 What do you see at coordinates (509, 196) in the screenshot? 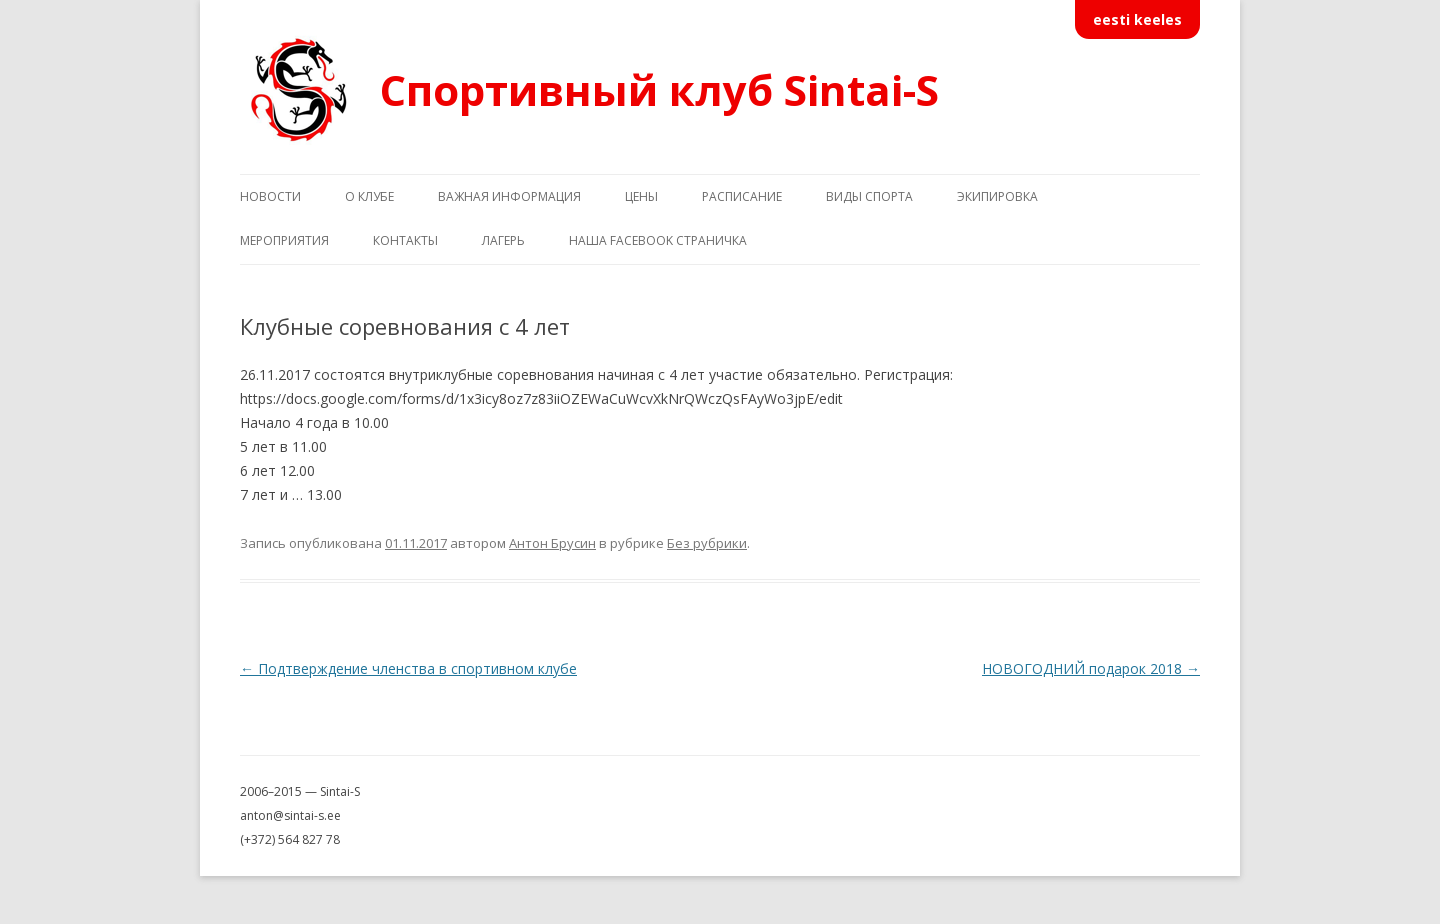
I see `Важная информация` at bounding box center [509, 196].